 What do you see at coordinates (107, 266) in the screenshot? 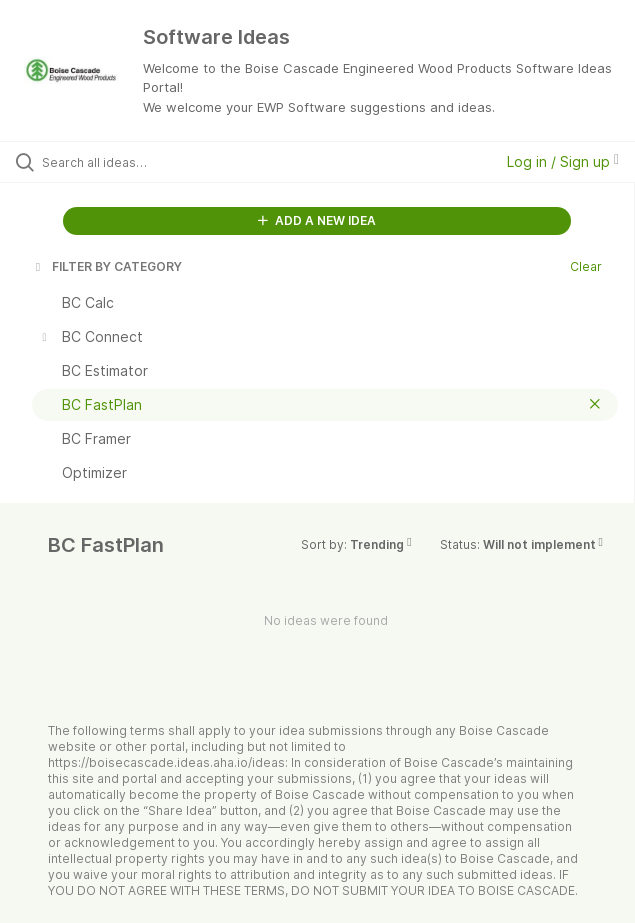
I see `FILTER BY CATEGORY` at bounding box center [107, 266].